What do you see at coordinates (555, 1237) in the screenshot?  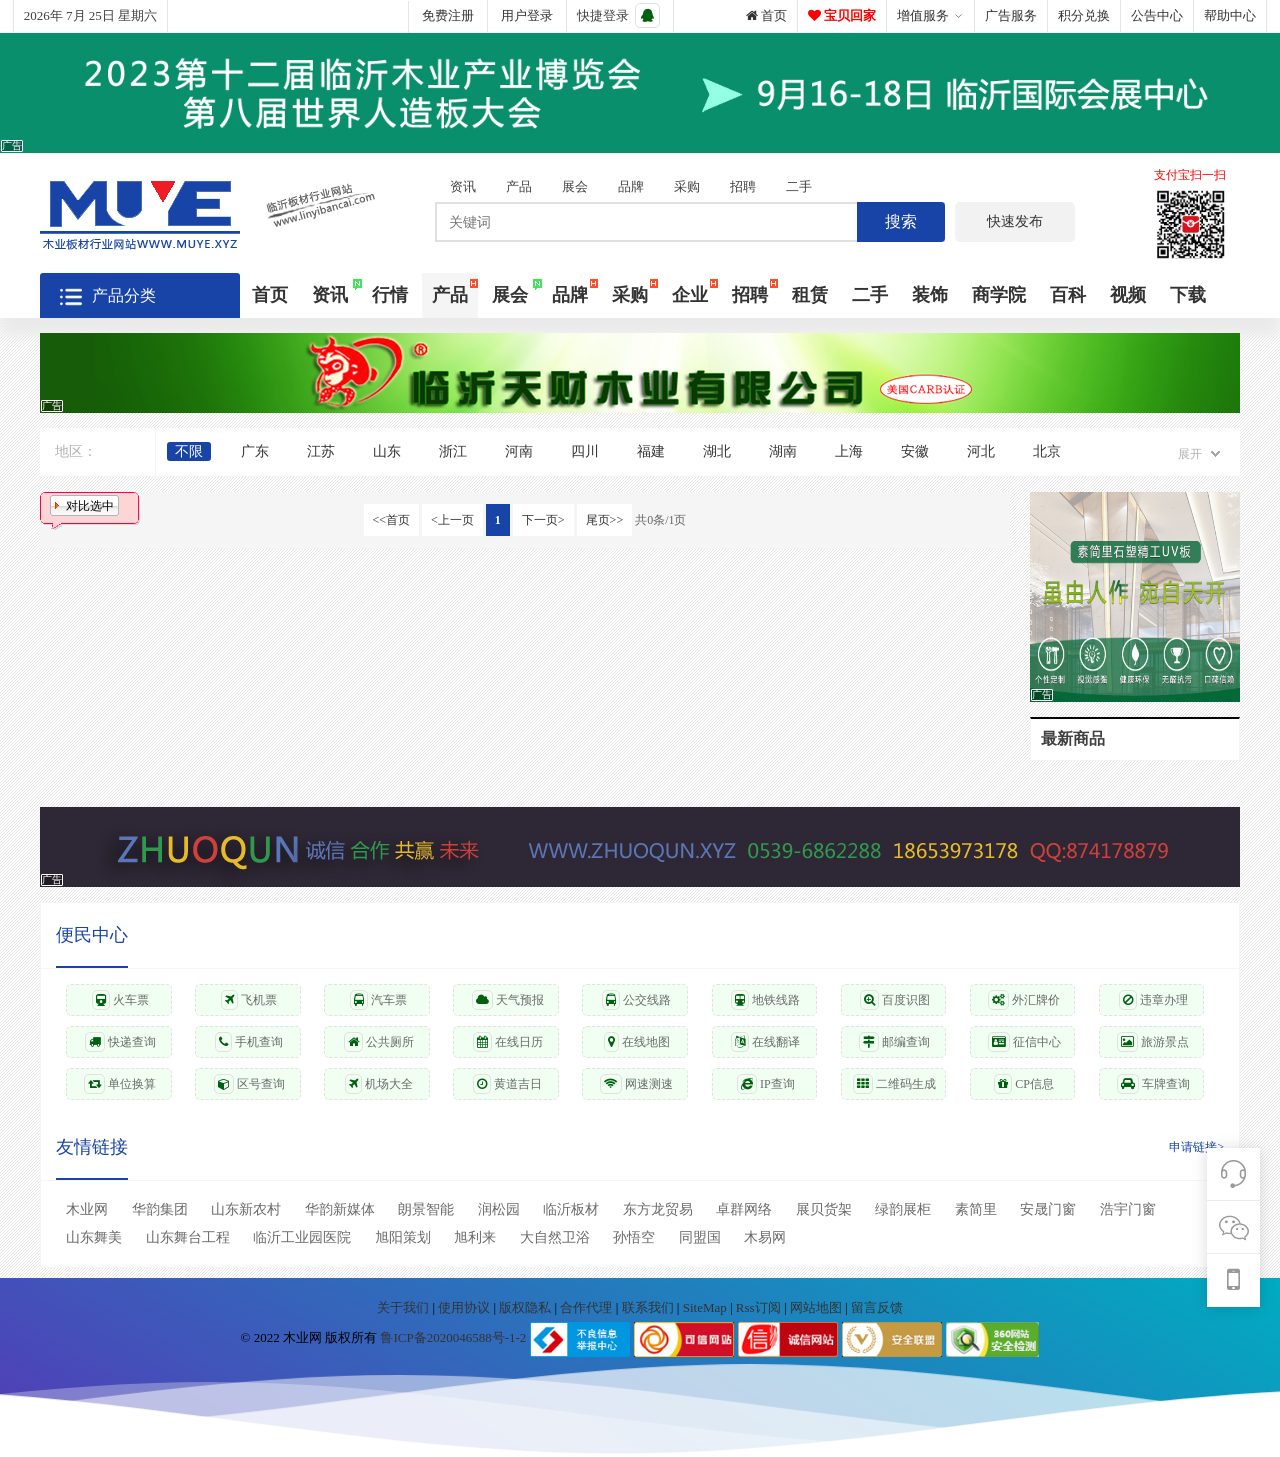 I see `大自然卫浴` at bounding box center [555, 1237].